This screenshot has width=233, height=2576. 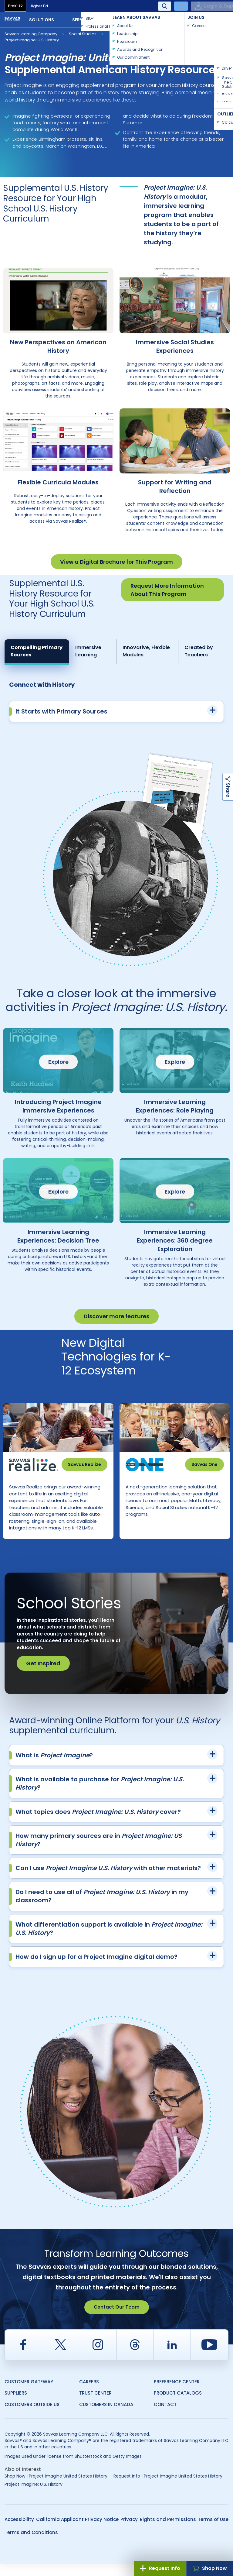 What do you see at coordinates (43, 1676) in the screenshot?
I see `Get Inspired` at bounding box center [43, 1676].